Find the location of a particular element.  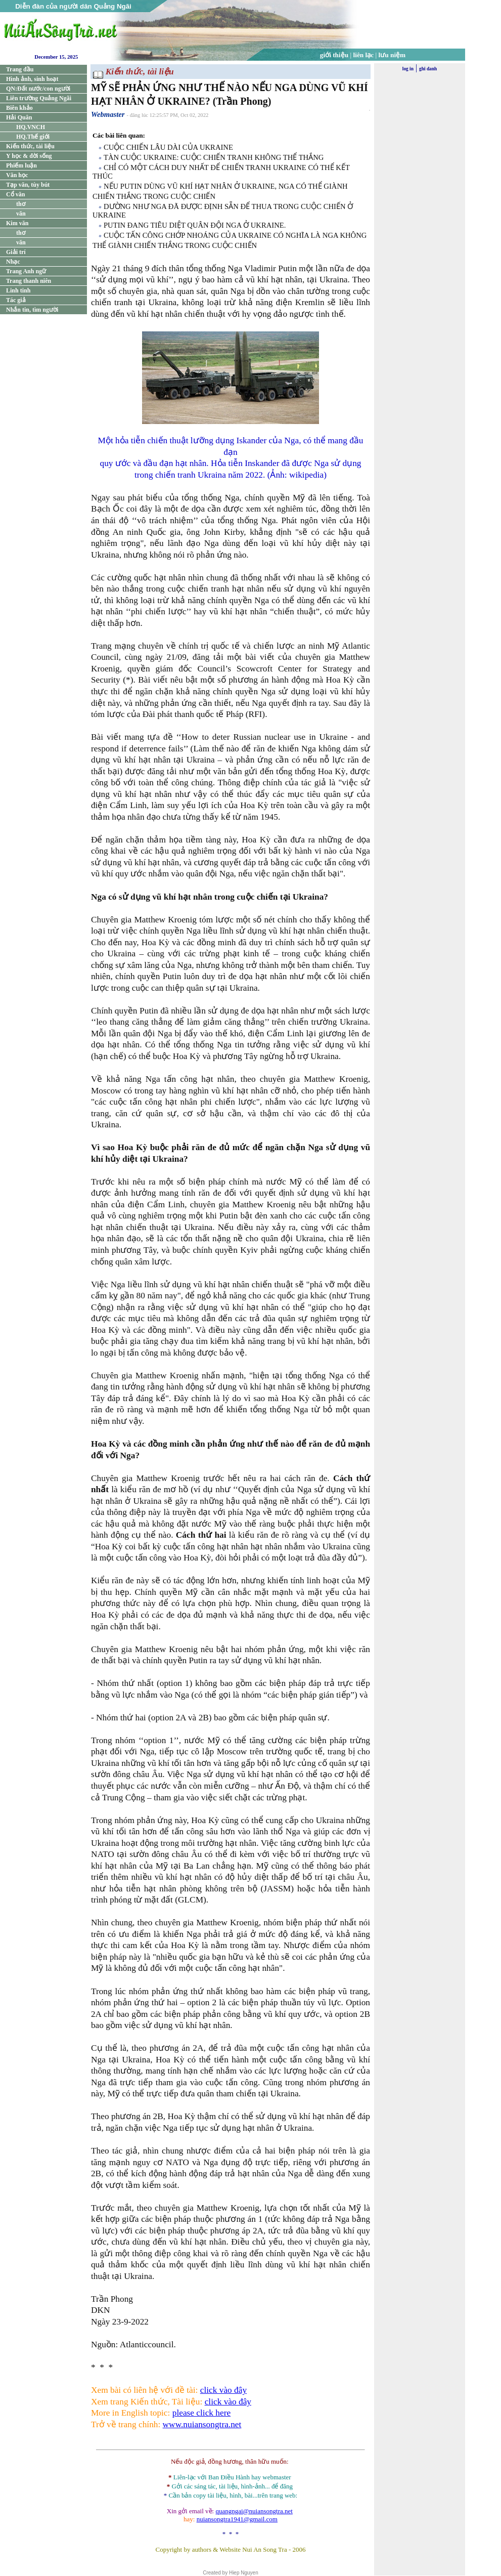

thơ is located at coordinates (20, 203).